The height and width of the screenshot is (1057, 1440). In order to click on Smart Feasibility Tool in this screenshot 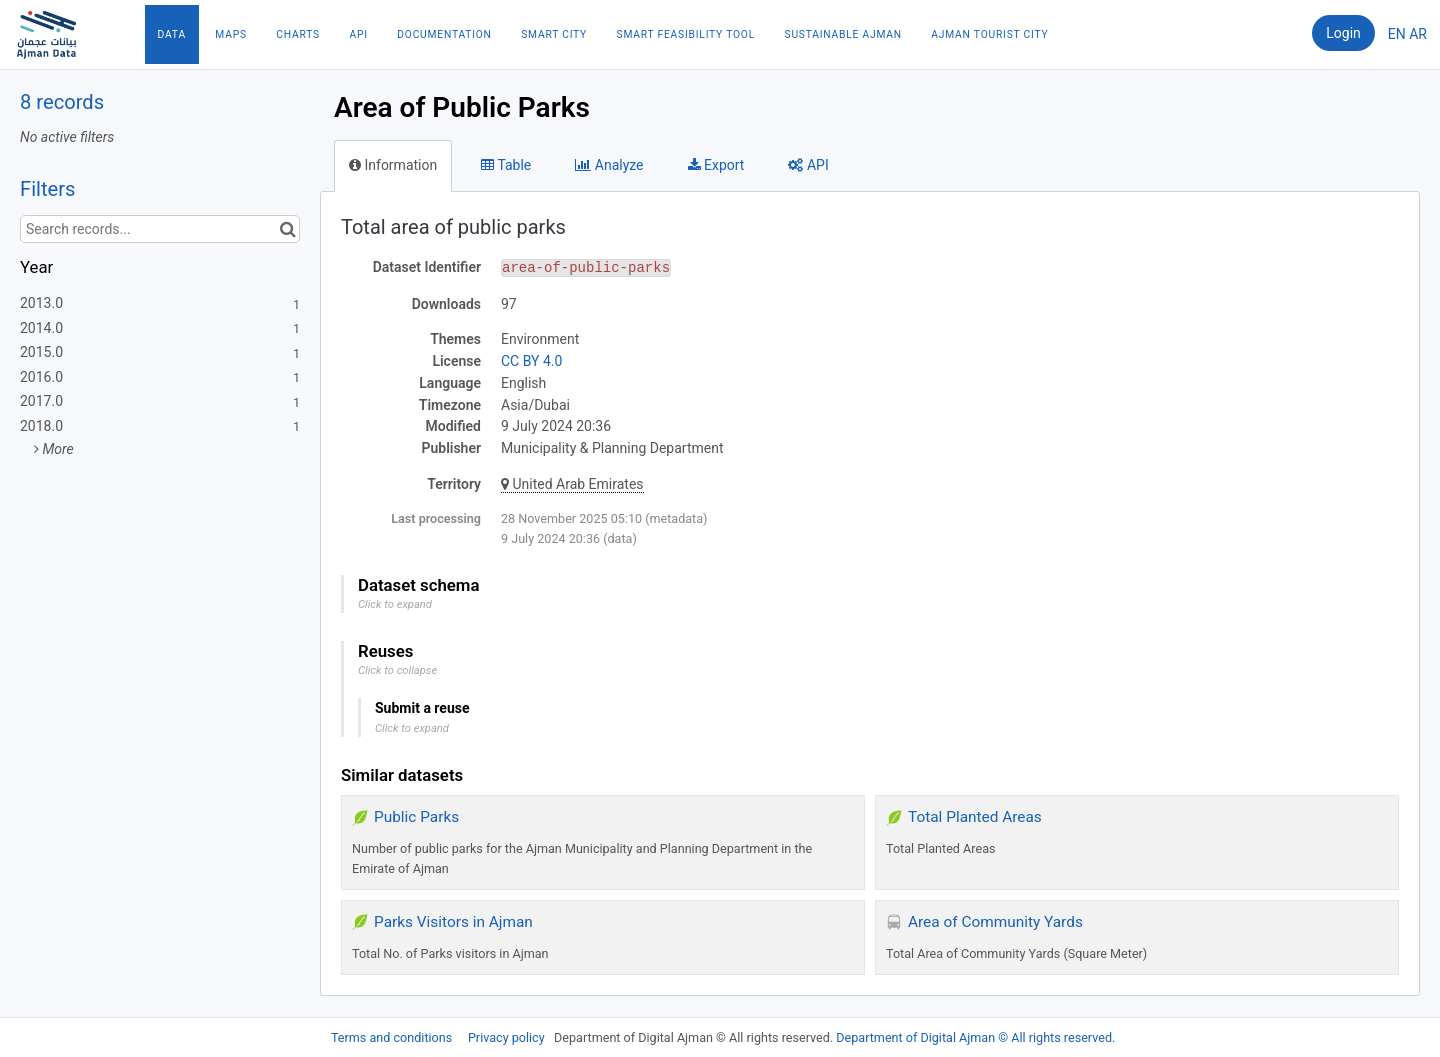, I will do `click(686, 34)`.